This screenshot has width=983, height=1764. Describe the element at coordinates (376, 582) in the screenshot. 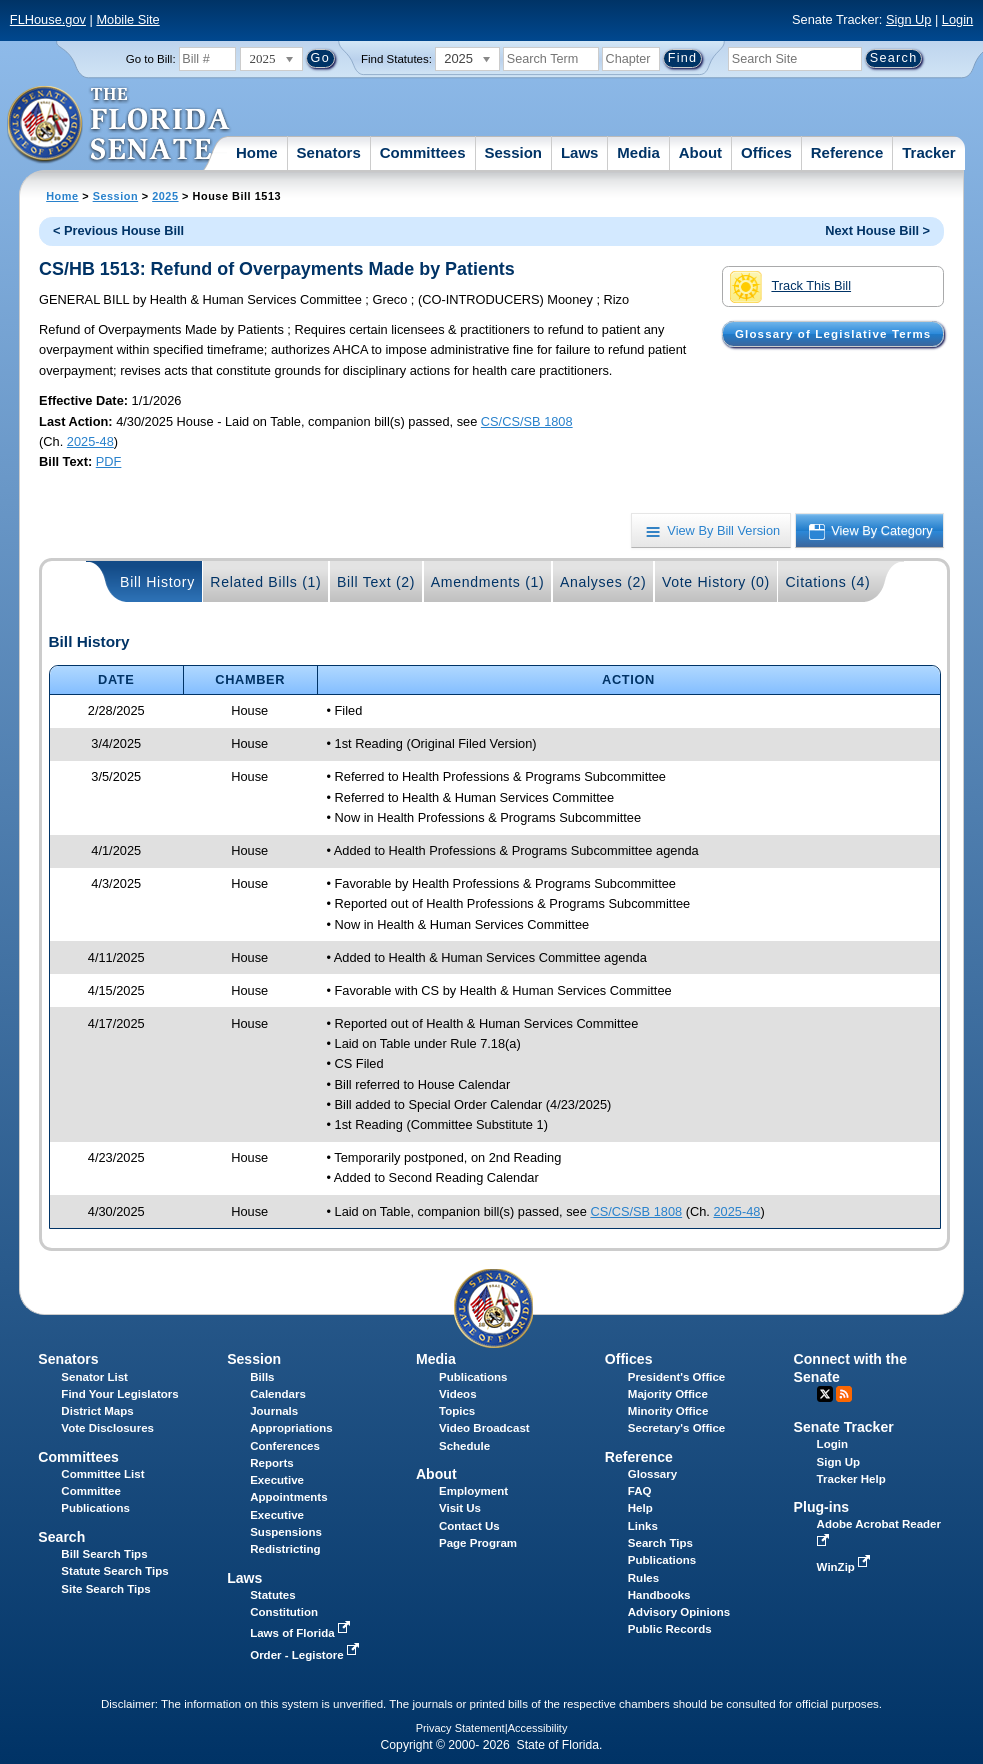

I see `Bill Text (2)` at that location.